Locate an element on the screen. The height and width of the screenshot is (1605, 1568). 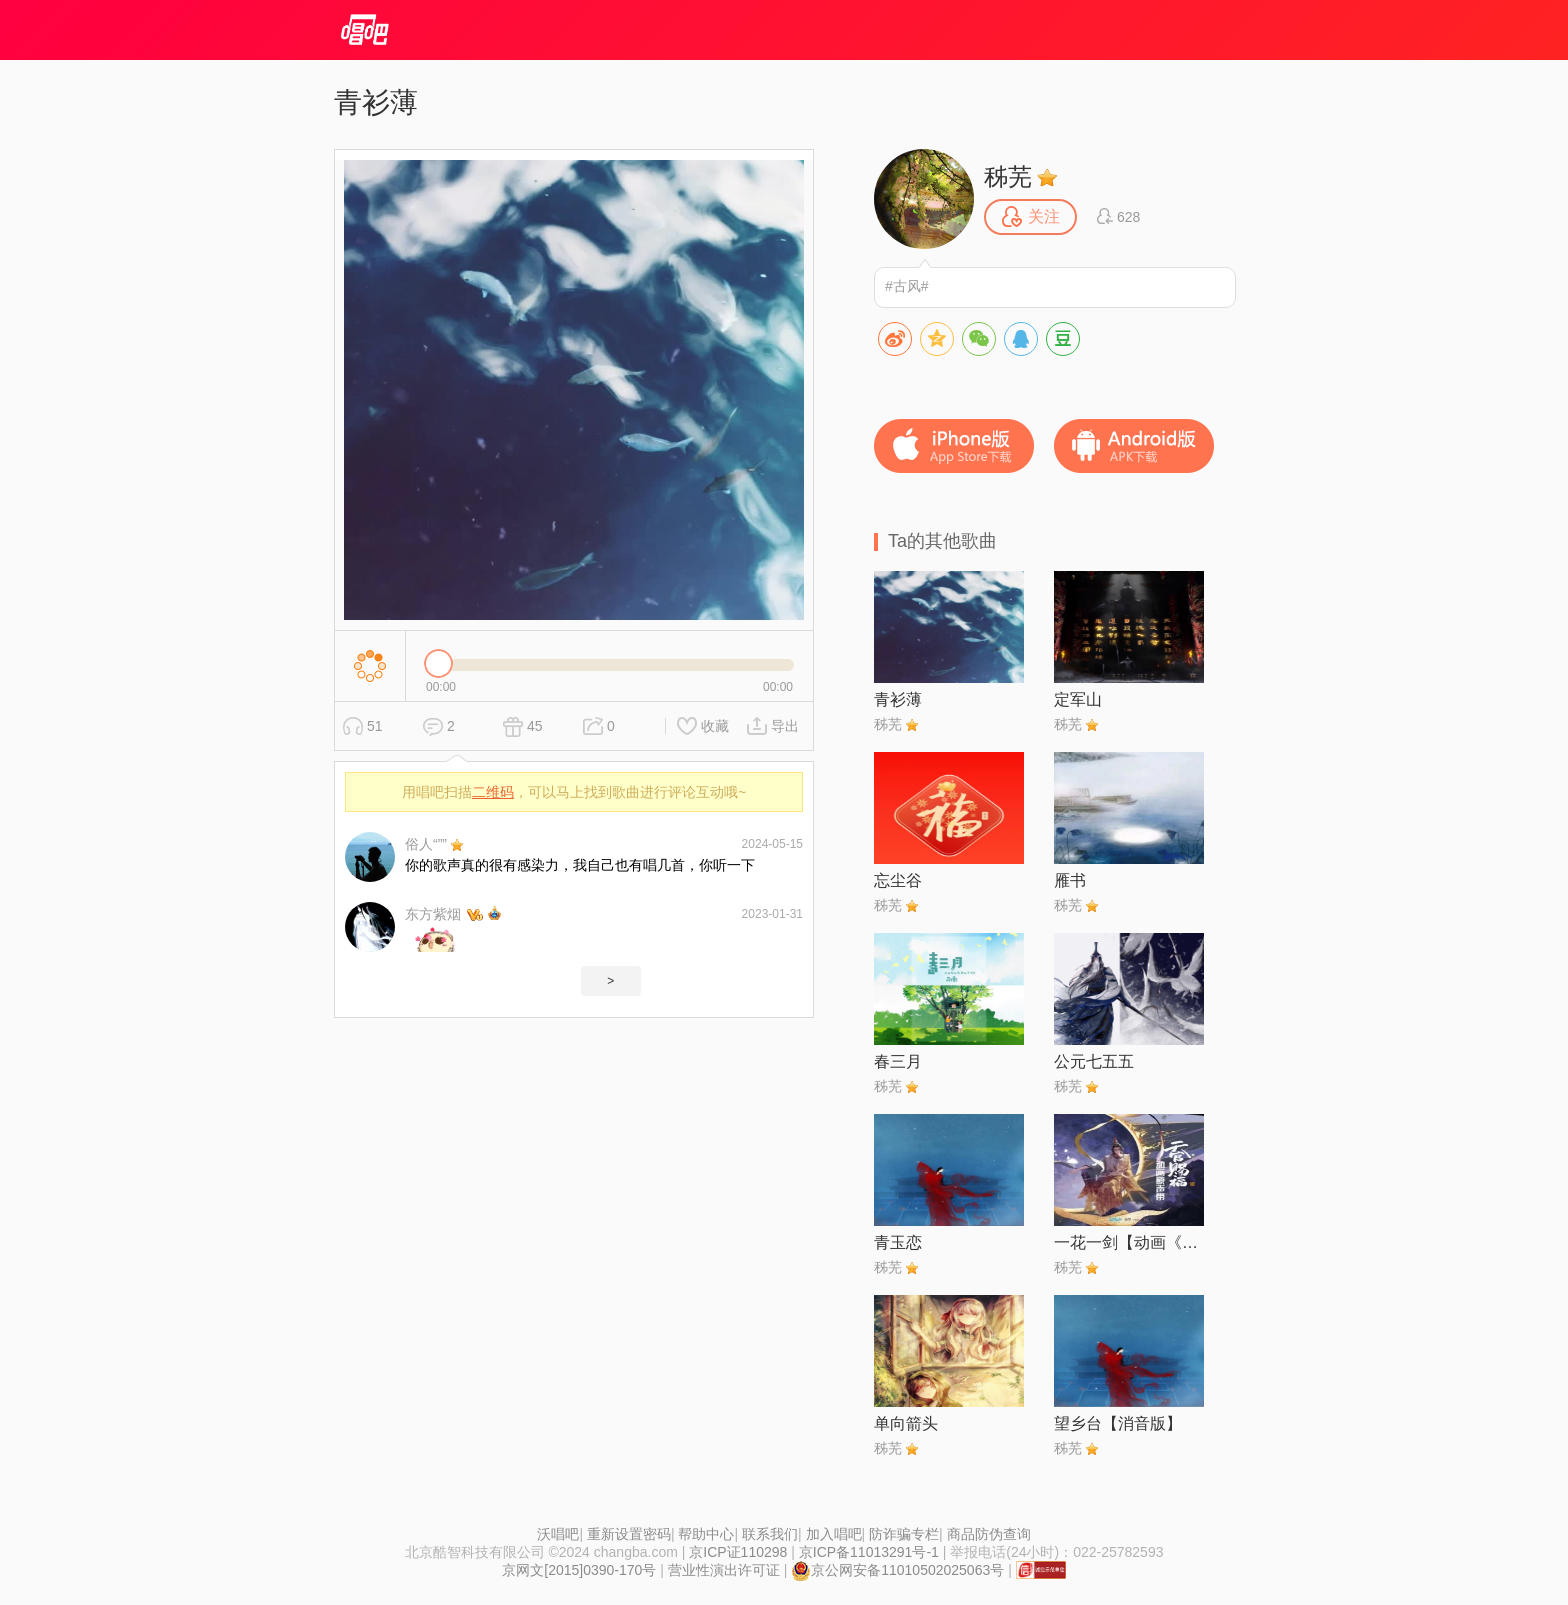
商品防伪查询 is located at coordinates (989, 1534).